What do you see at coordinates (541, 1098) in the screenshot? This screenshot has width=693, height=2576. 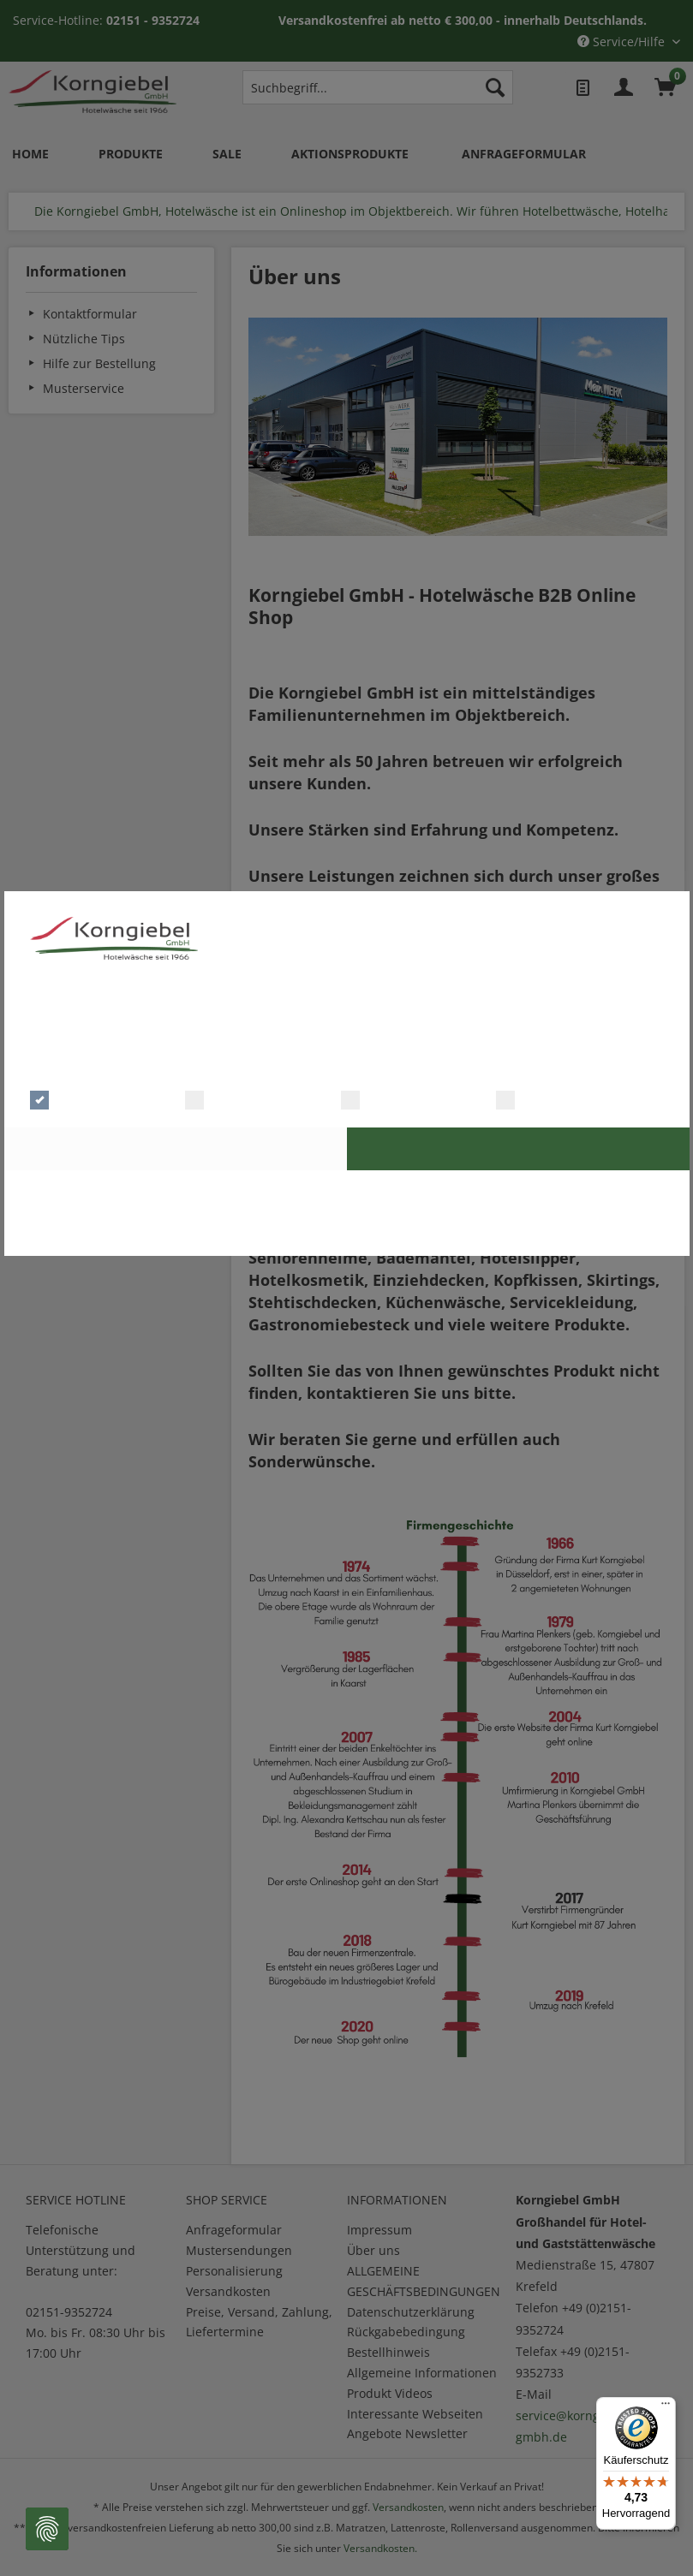 I see `Marketing` at bounding box center [541, 1098].